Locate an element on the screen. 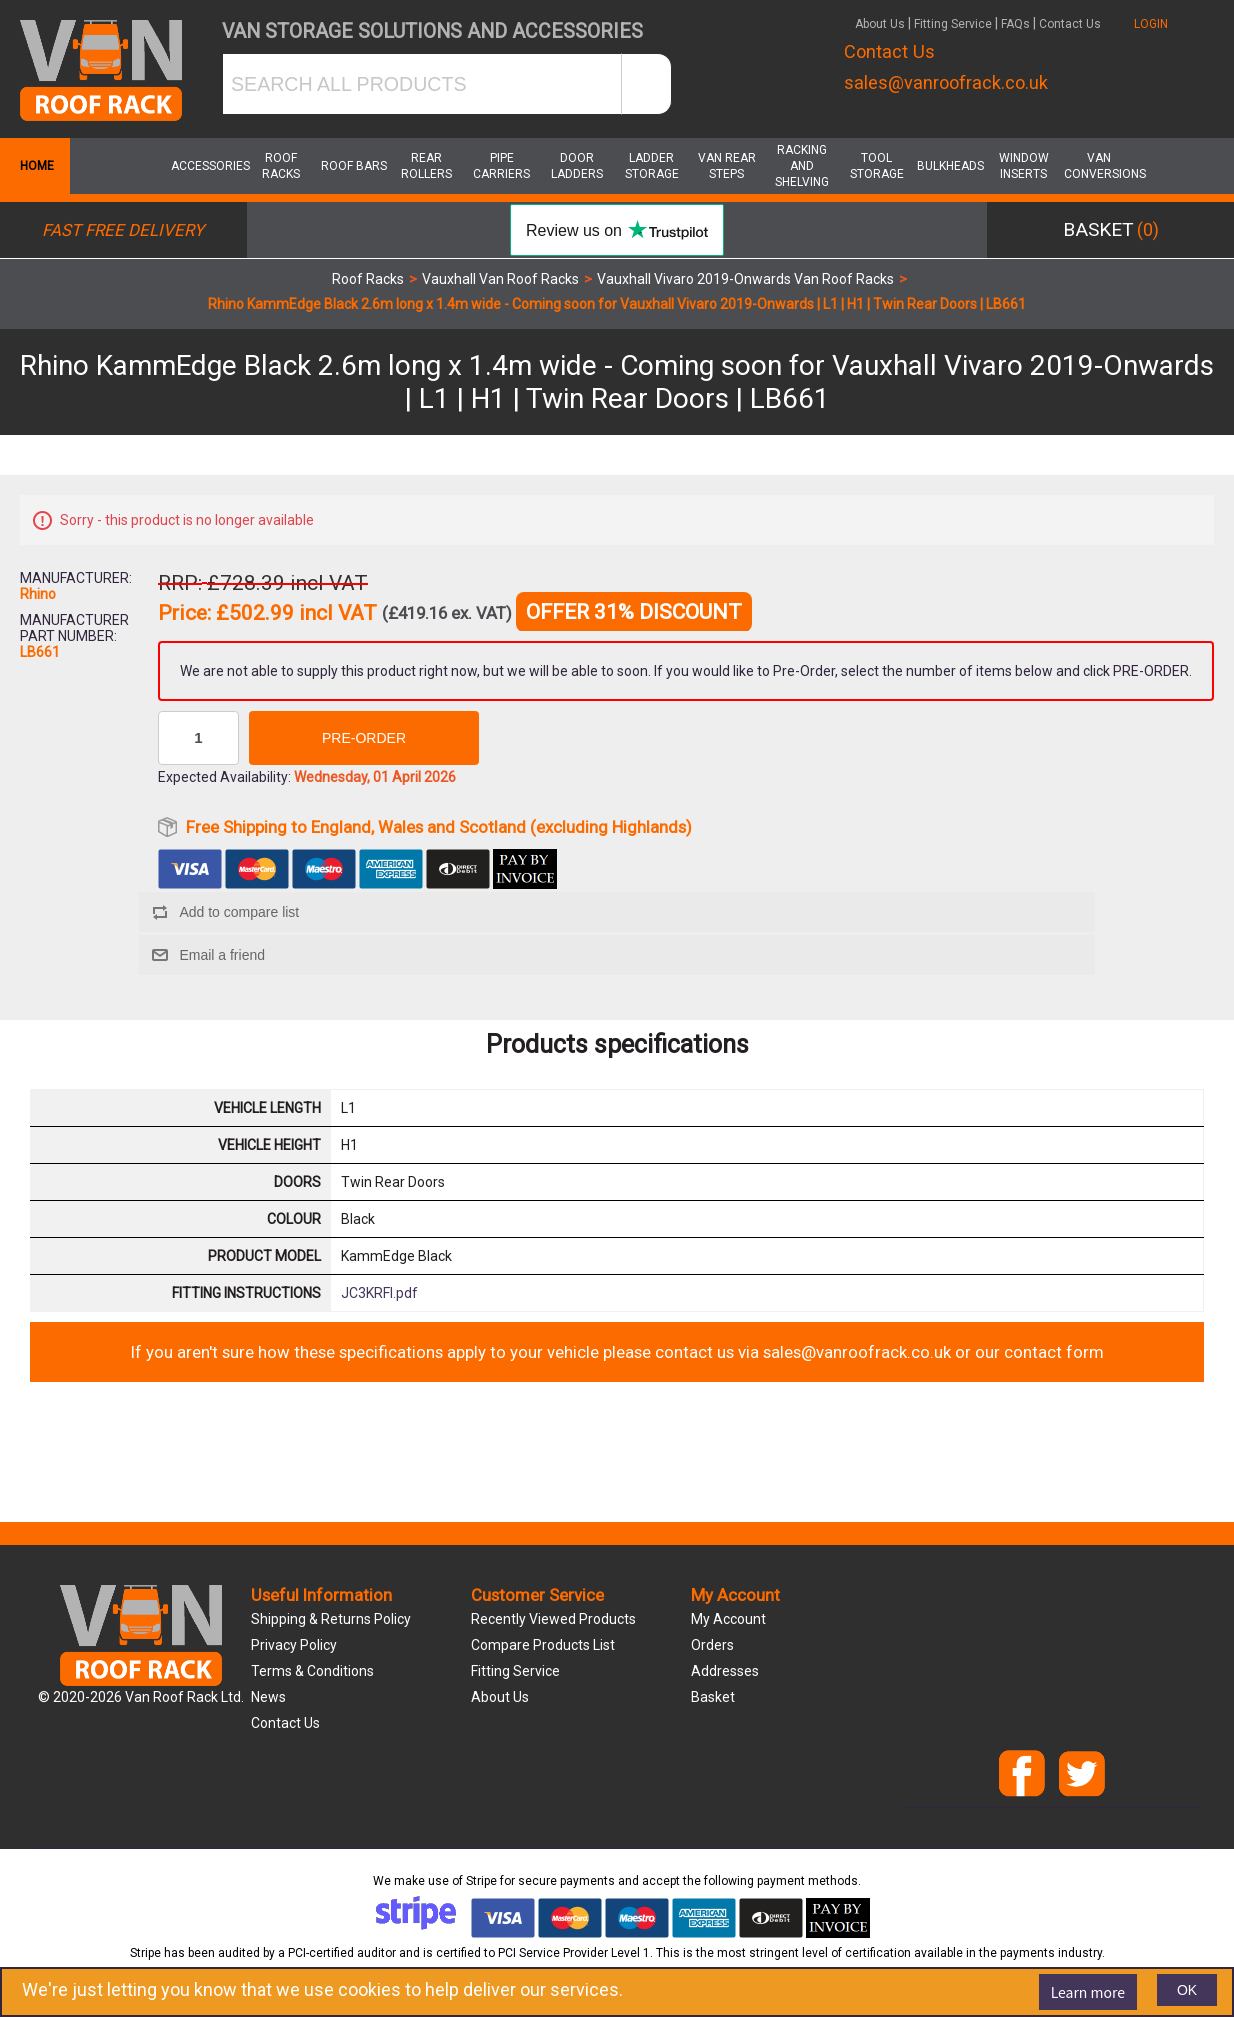 Image resolution: width=1234 pixels, height=2017 pixels. Door Ladders is located at coordinates (577, 166).